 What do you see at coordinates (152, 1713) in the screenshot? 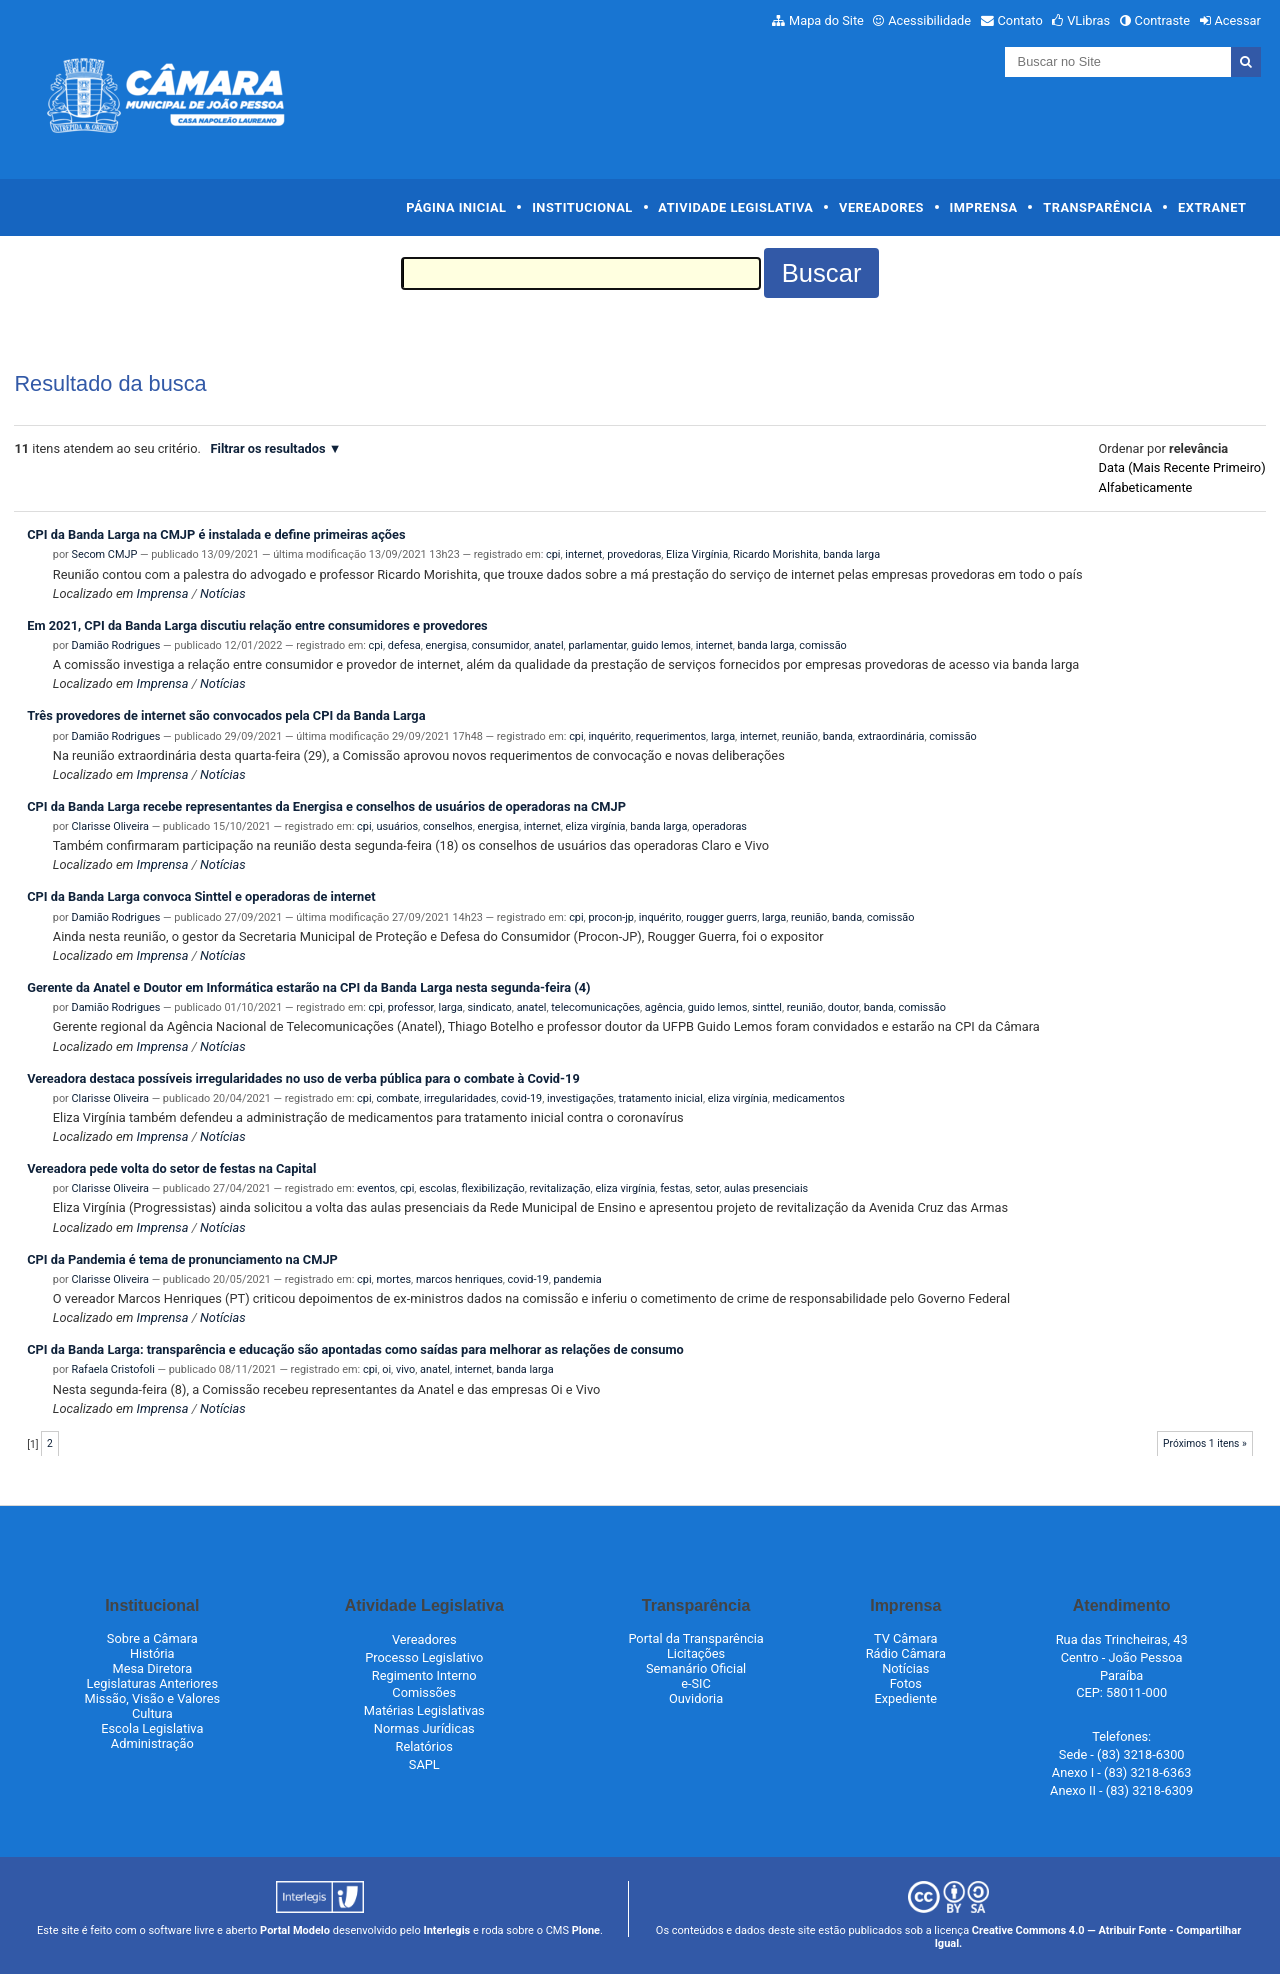
I see `Cultura` at bounding box center [152, 1713].